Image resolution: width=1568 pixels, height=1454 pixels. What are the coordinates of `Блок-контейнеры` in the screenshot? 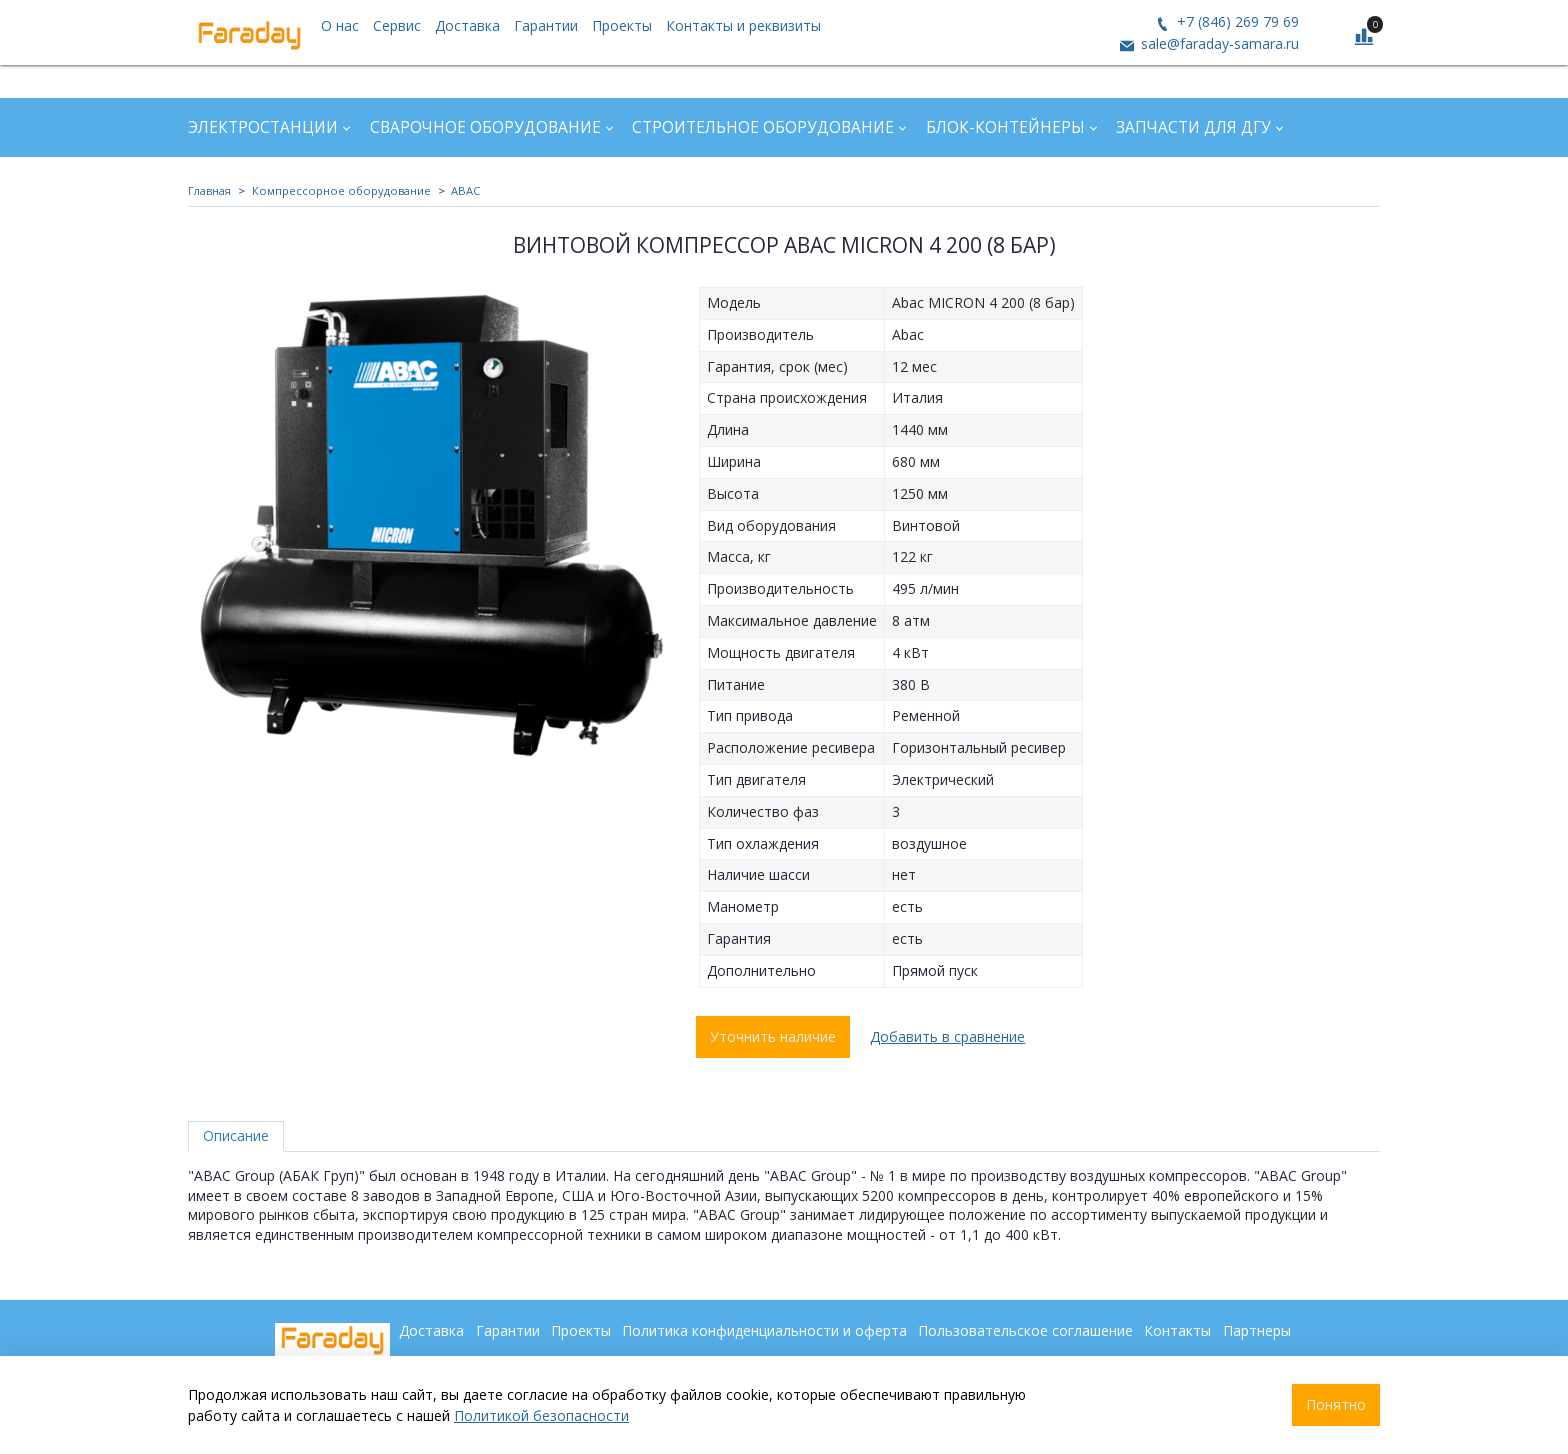 It's located at (1005, 127).